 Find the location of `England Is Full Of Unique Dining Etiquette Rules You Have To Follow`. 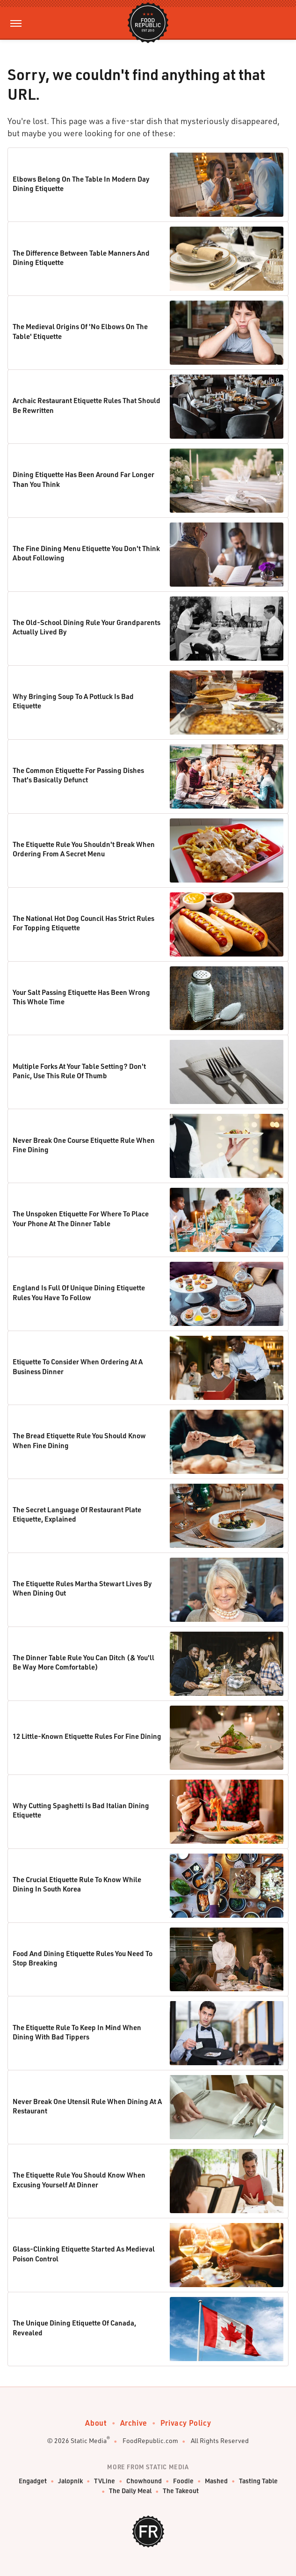

England Is Full Of Unique Dining Etiquette Rules You Have To Follow is located at coordinates (79, 1292).